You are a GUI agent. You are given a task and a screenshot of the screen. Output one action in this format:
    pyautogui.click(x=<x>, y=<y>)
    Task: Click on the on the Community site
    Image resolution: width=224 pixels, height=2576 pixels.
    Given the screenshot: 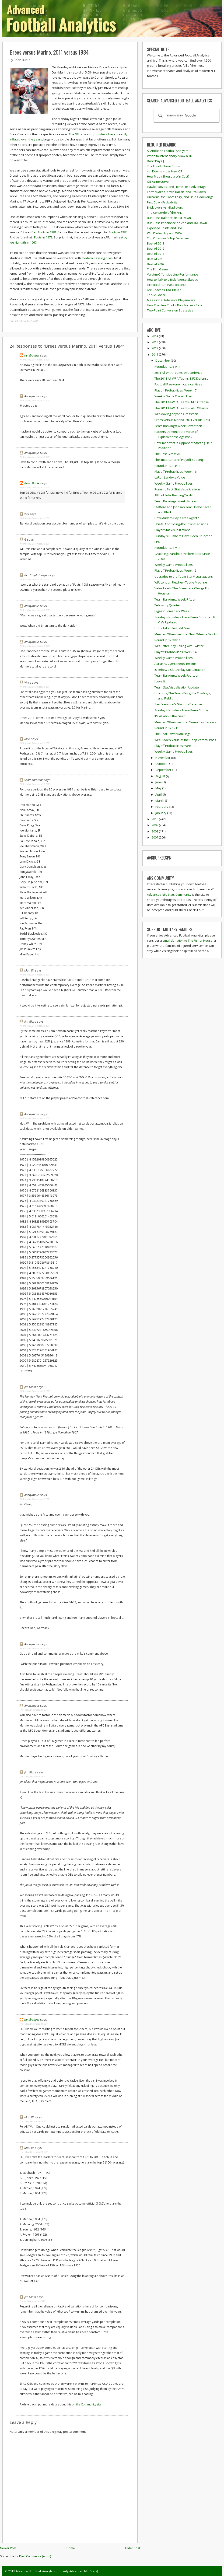 What is the action you would take?
    pyautogui.click(x=87, y=2404)
    